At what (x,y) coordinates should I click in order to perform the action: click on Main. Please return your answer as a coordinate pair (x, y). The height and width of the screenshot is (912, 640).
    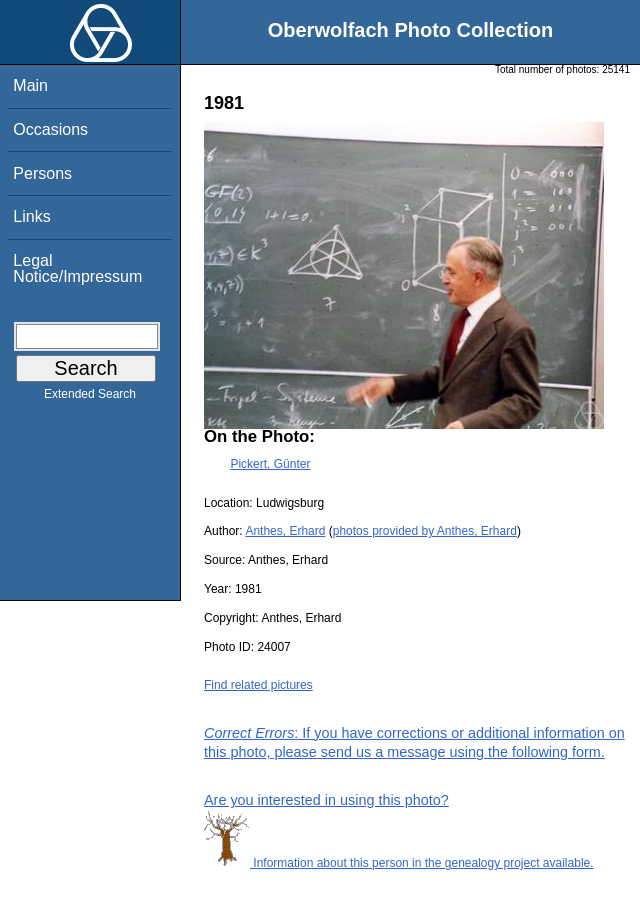
    Looking at the image, I should click on (30, 85).